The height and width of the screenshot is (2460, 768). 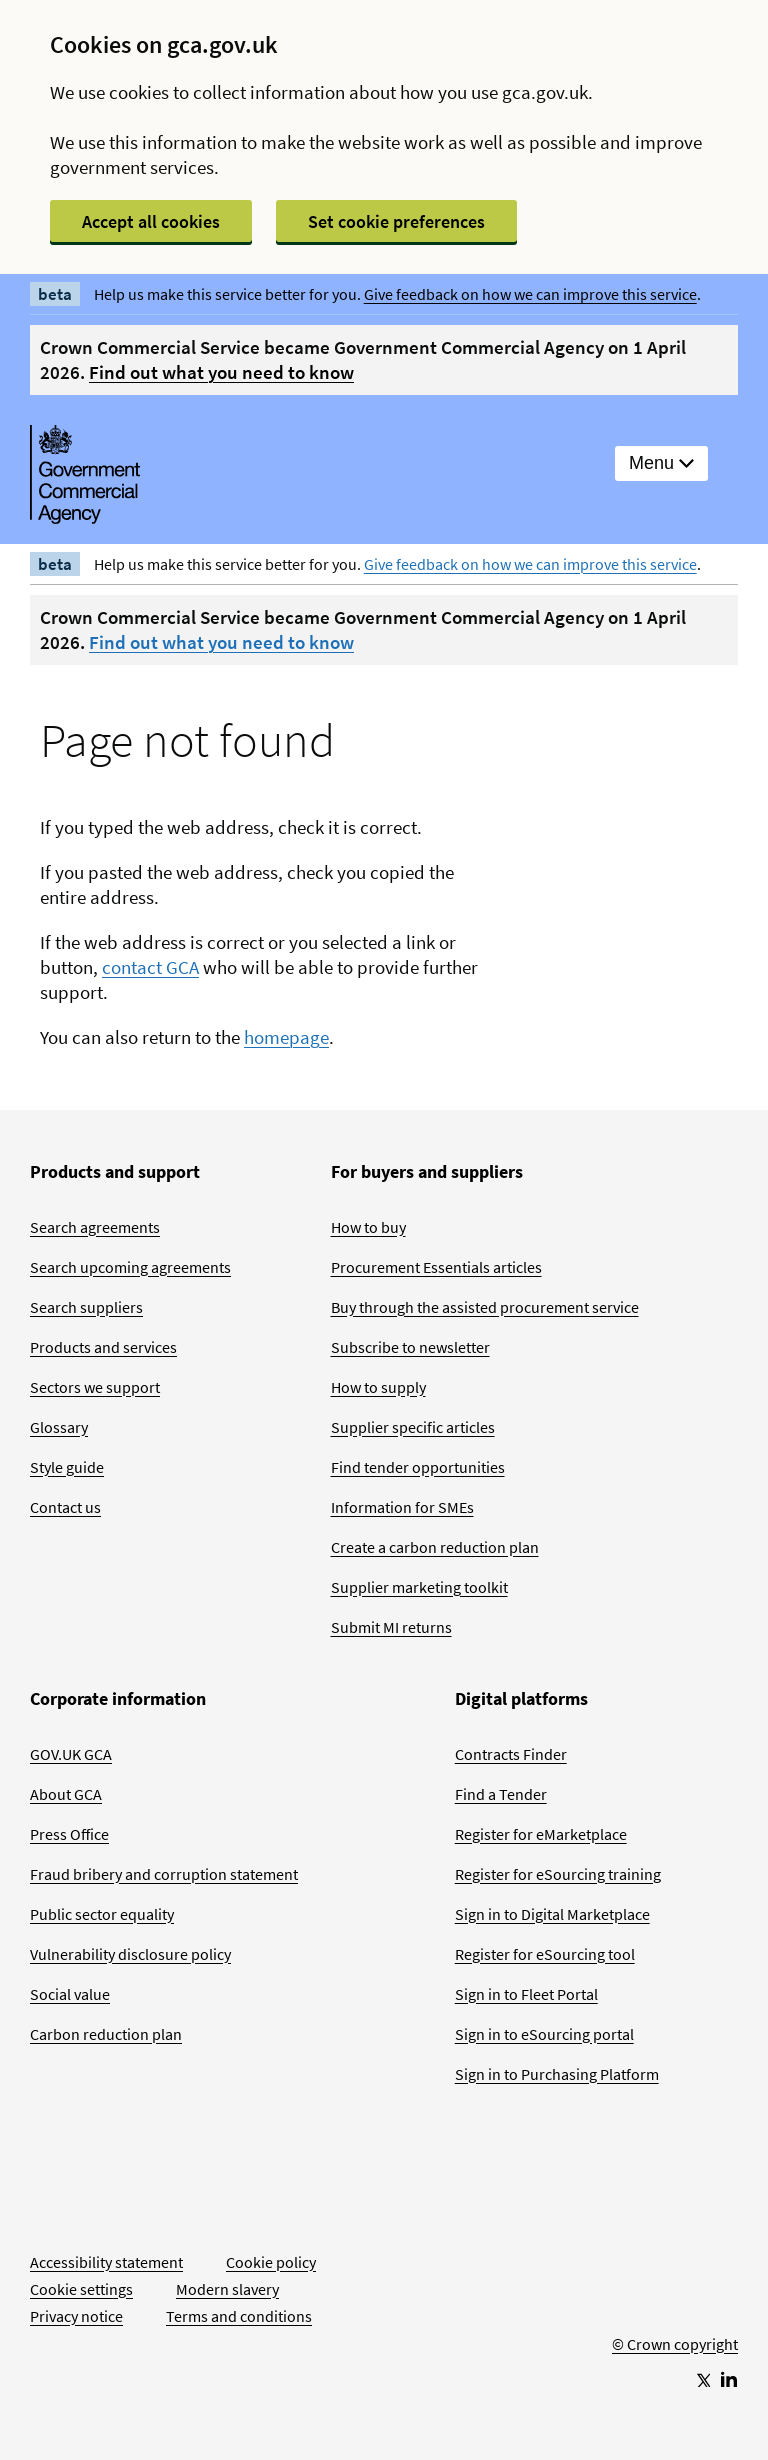 What do you see at coordinates (81, 2289) in the screenshot?
I see `Cookie settings` at bounding box center [81, 2289].